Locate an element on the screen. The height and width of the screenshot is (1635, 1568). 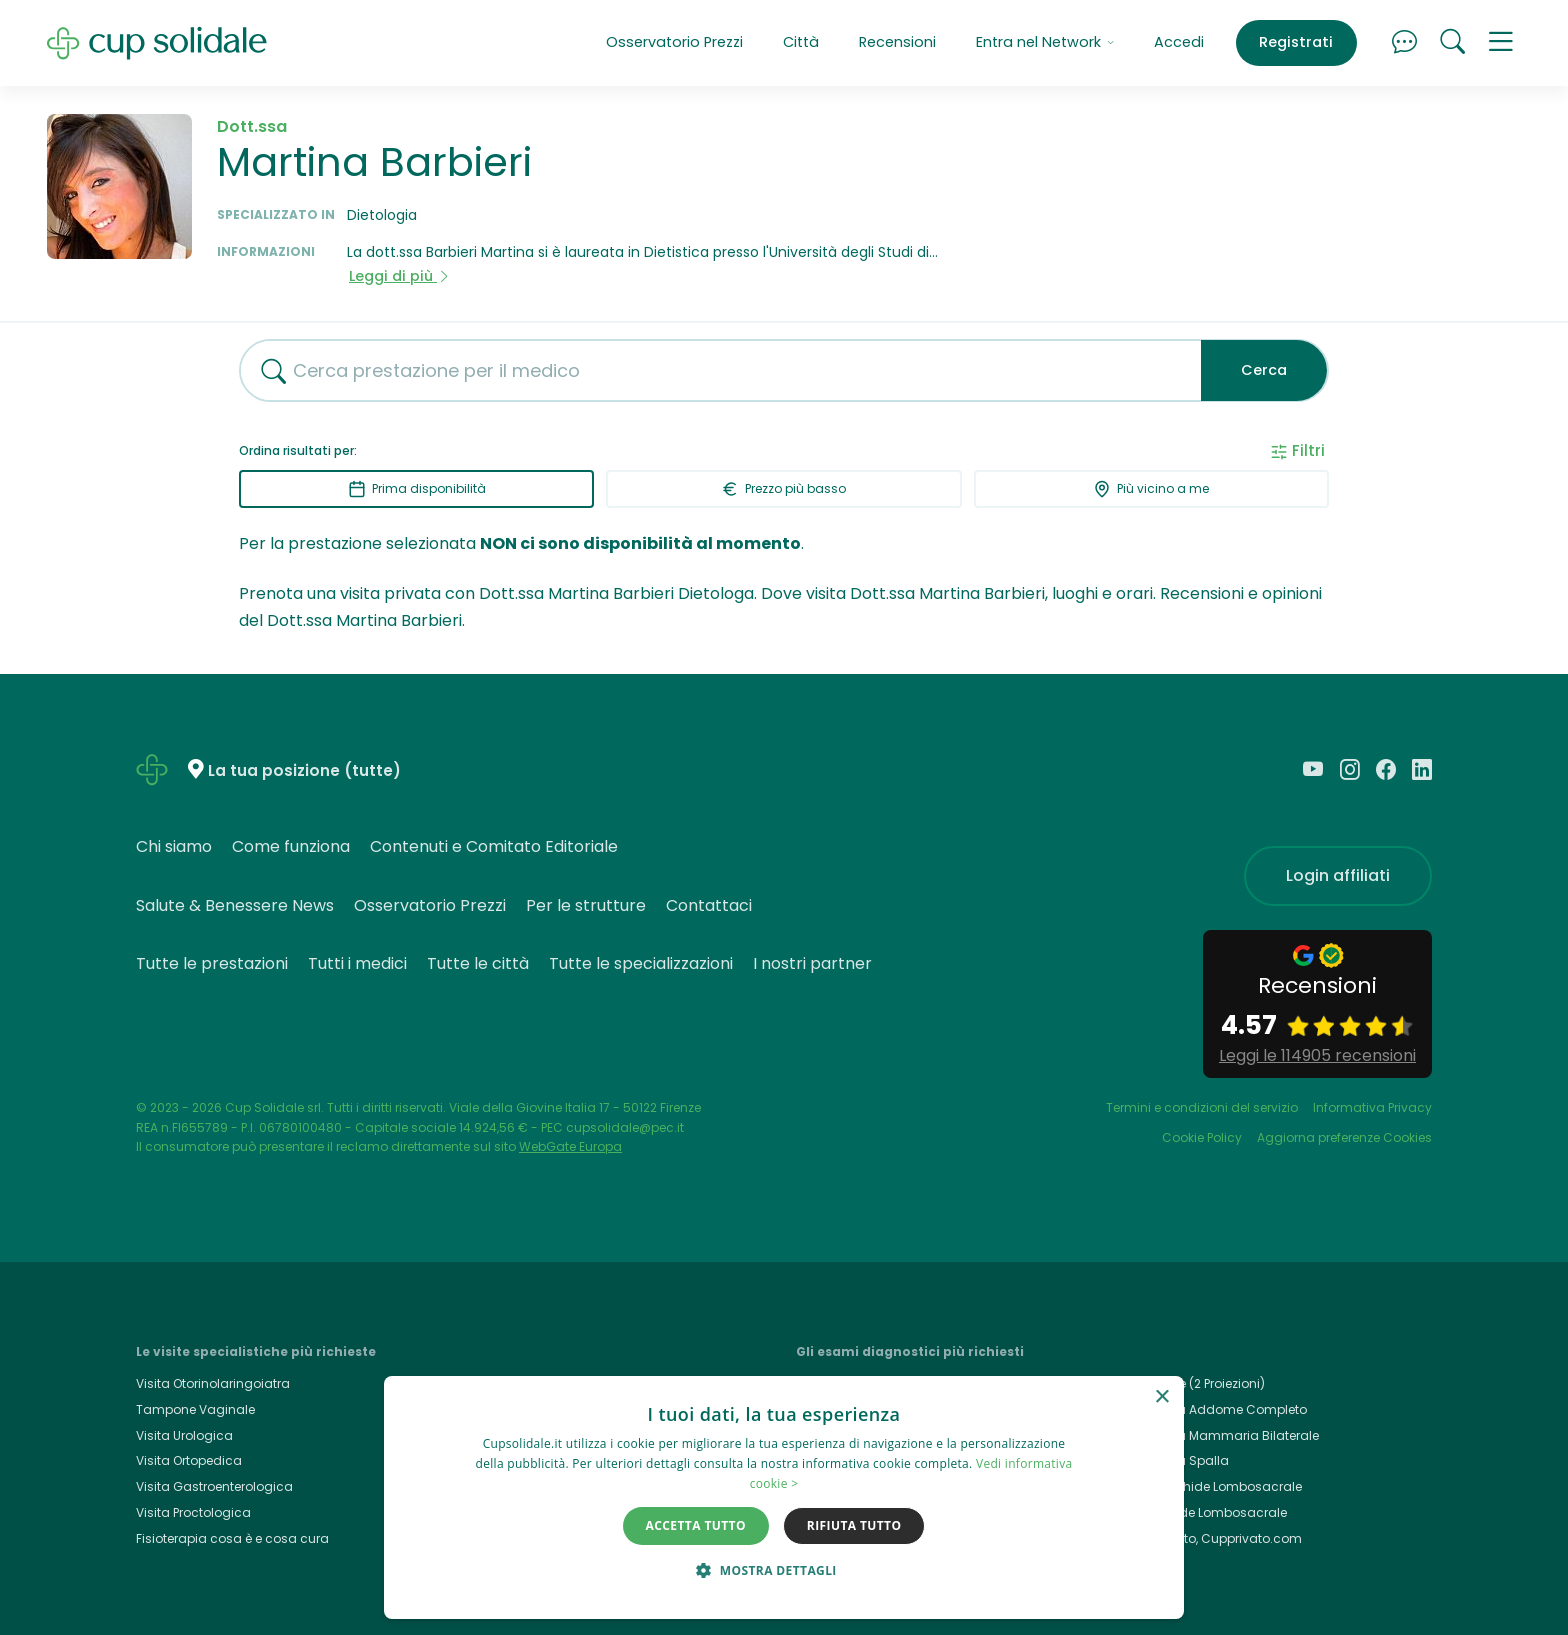
Come funziona is located at coordinates (291, 846).